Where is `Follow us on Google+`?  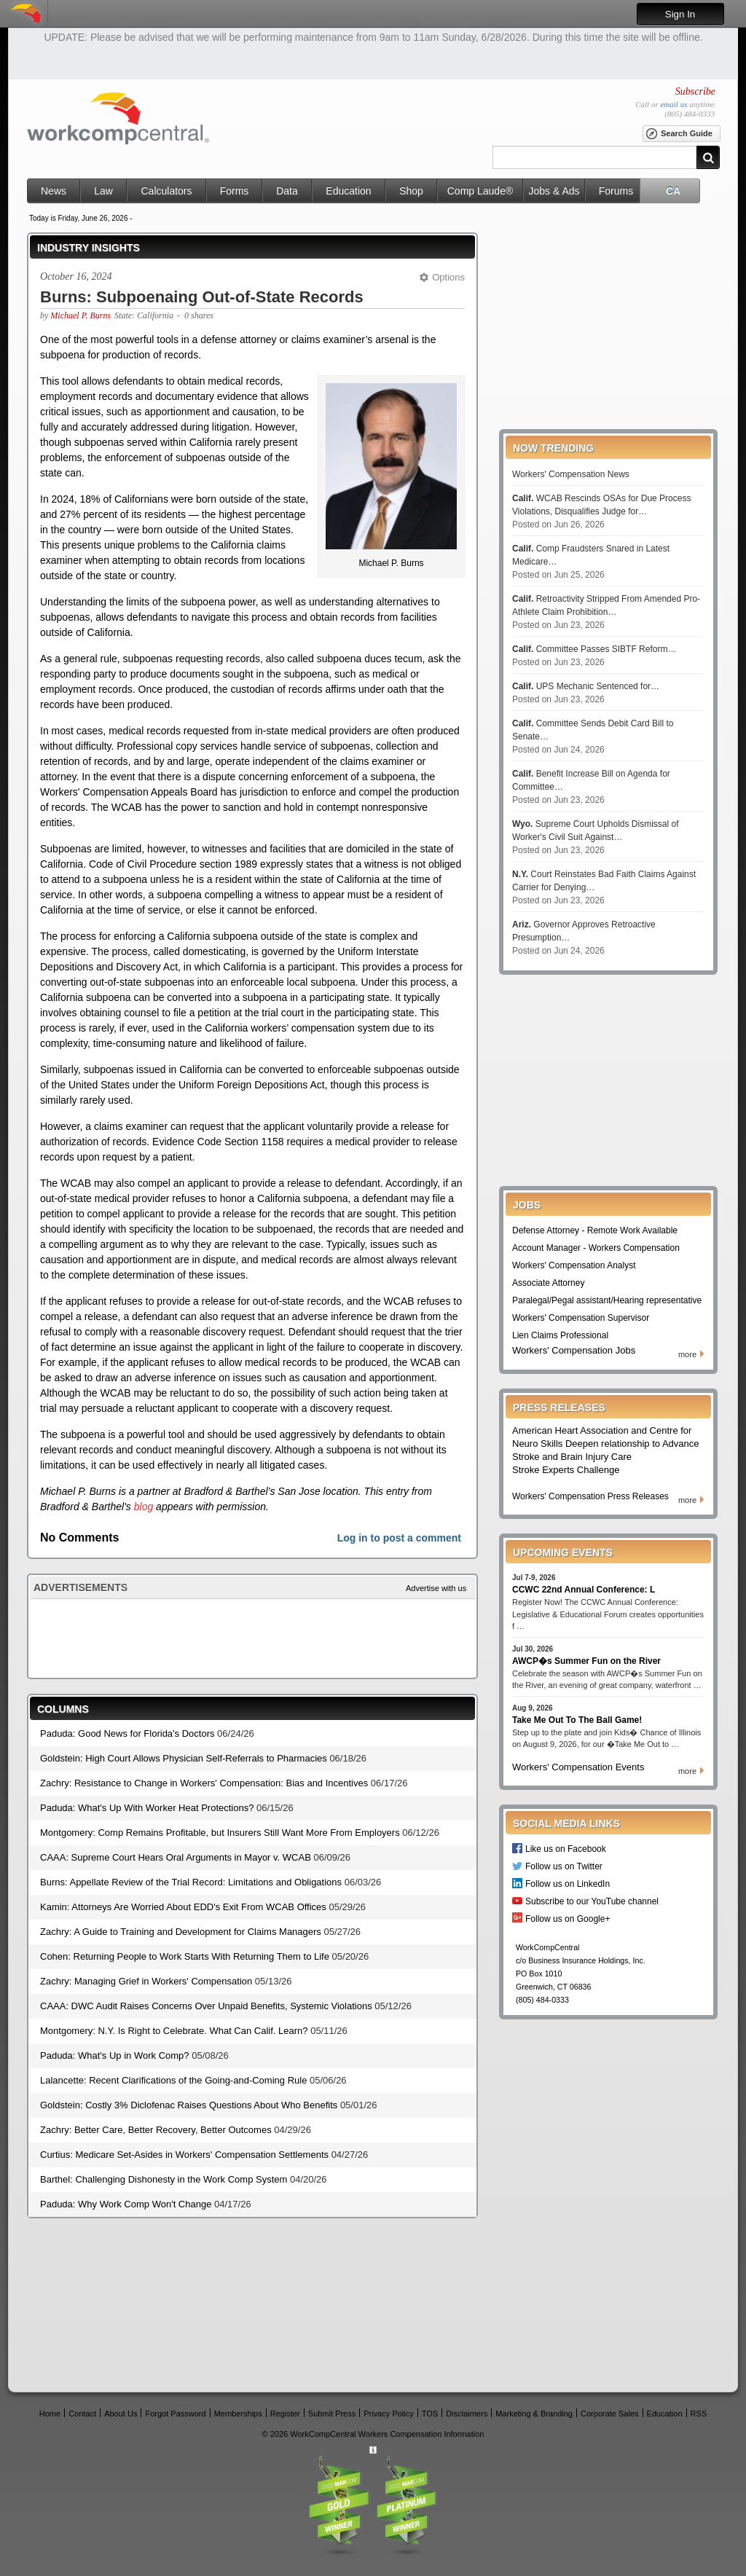
Follow us on Google+ is located at coordinates (567, 1918).